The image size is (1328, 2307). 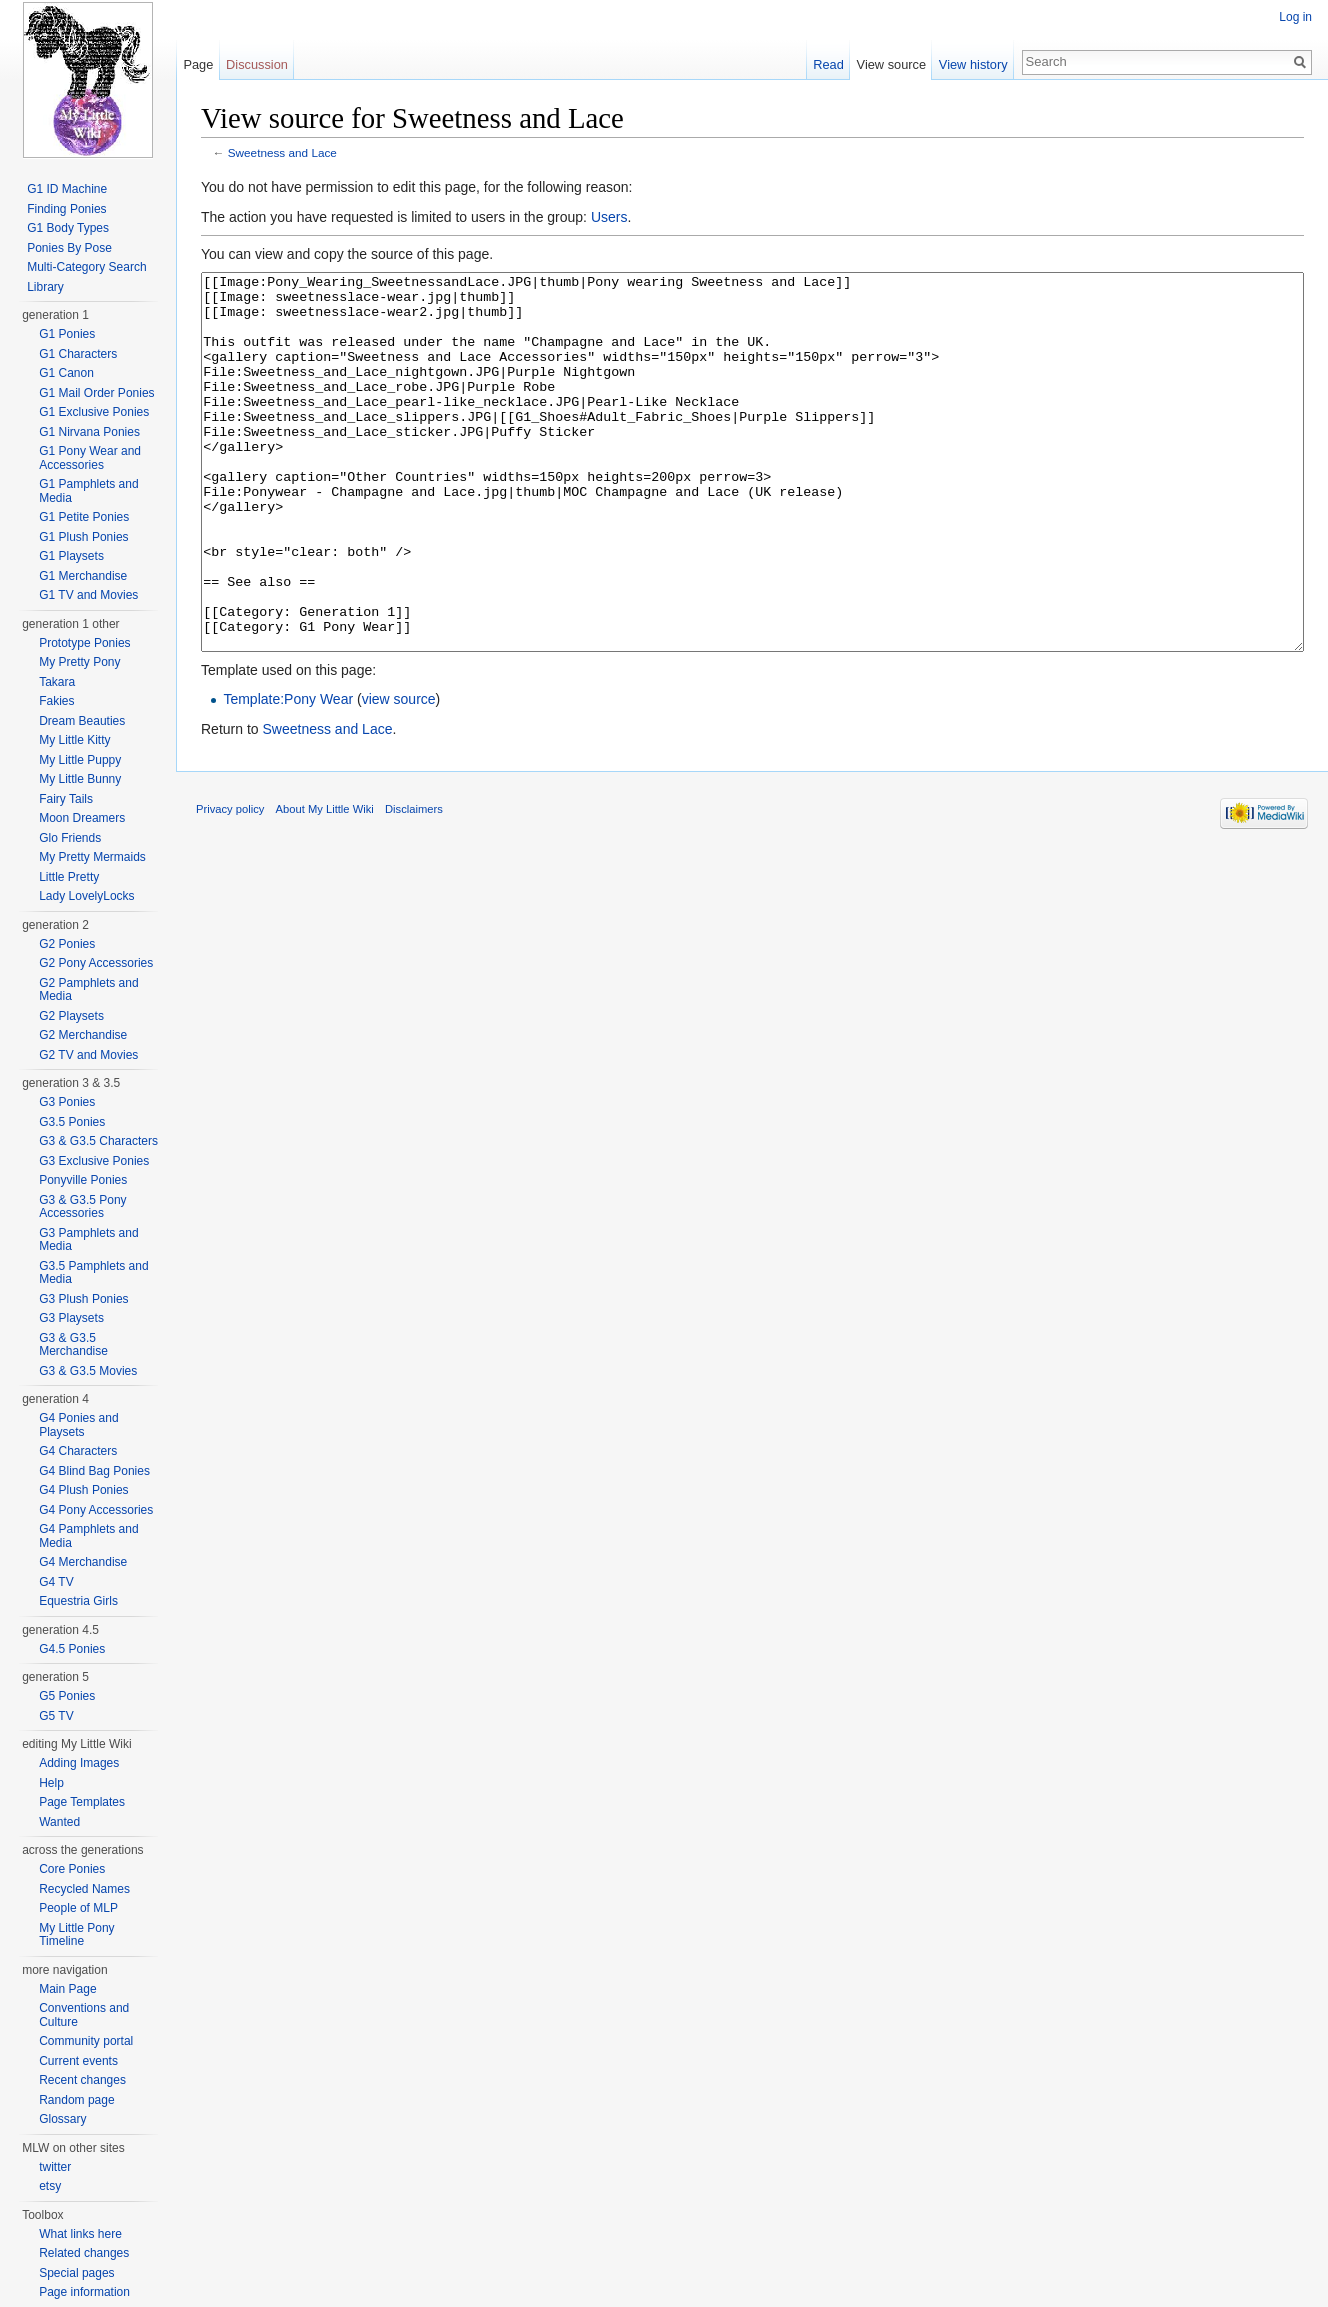 What do you see at coordinates (83, 1490) in the screenshot?
I see `G4 Plush Ponies` at bounding box center [83, 1490].